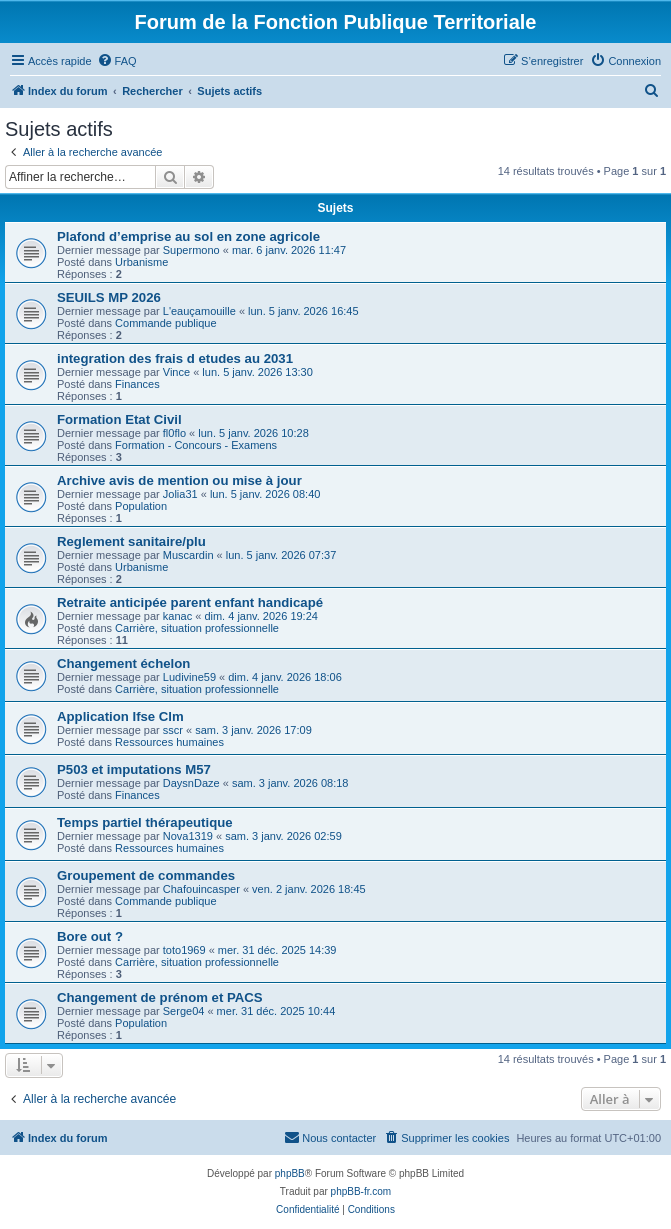 The image size is (671, 1229). Describe the element at coordinates (179, 480) in the screenshot. I see `Archive avis de mention ou mise à jour` at that location.